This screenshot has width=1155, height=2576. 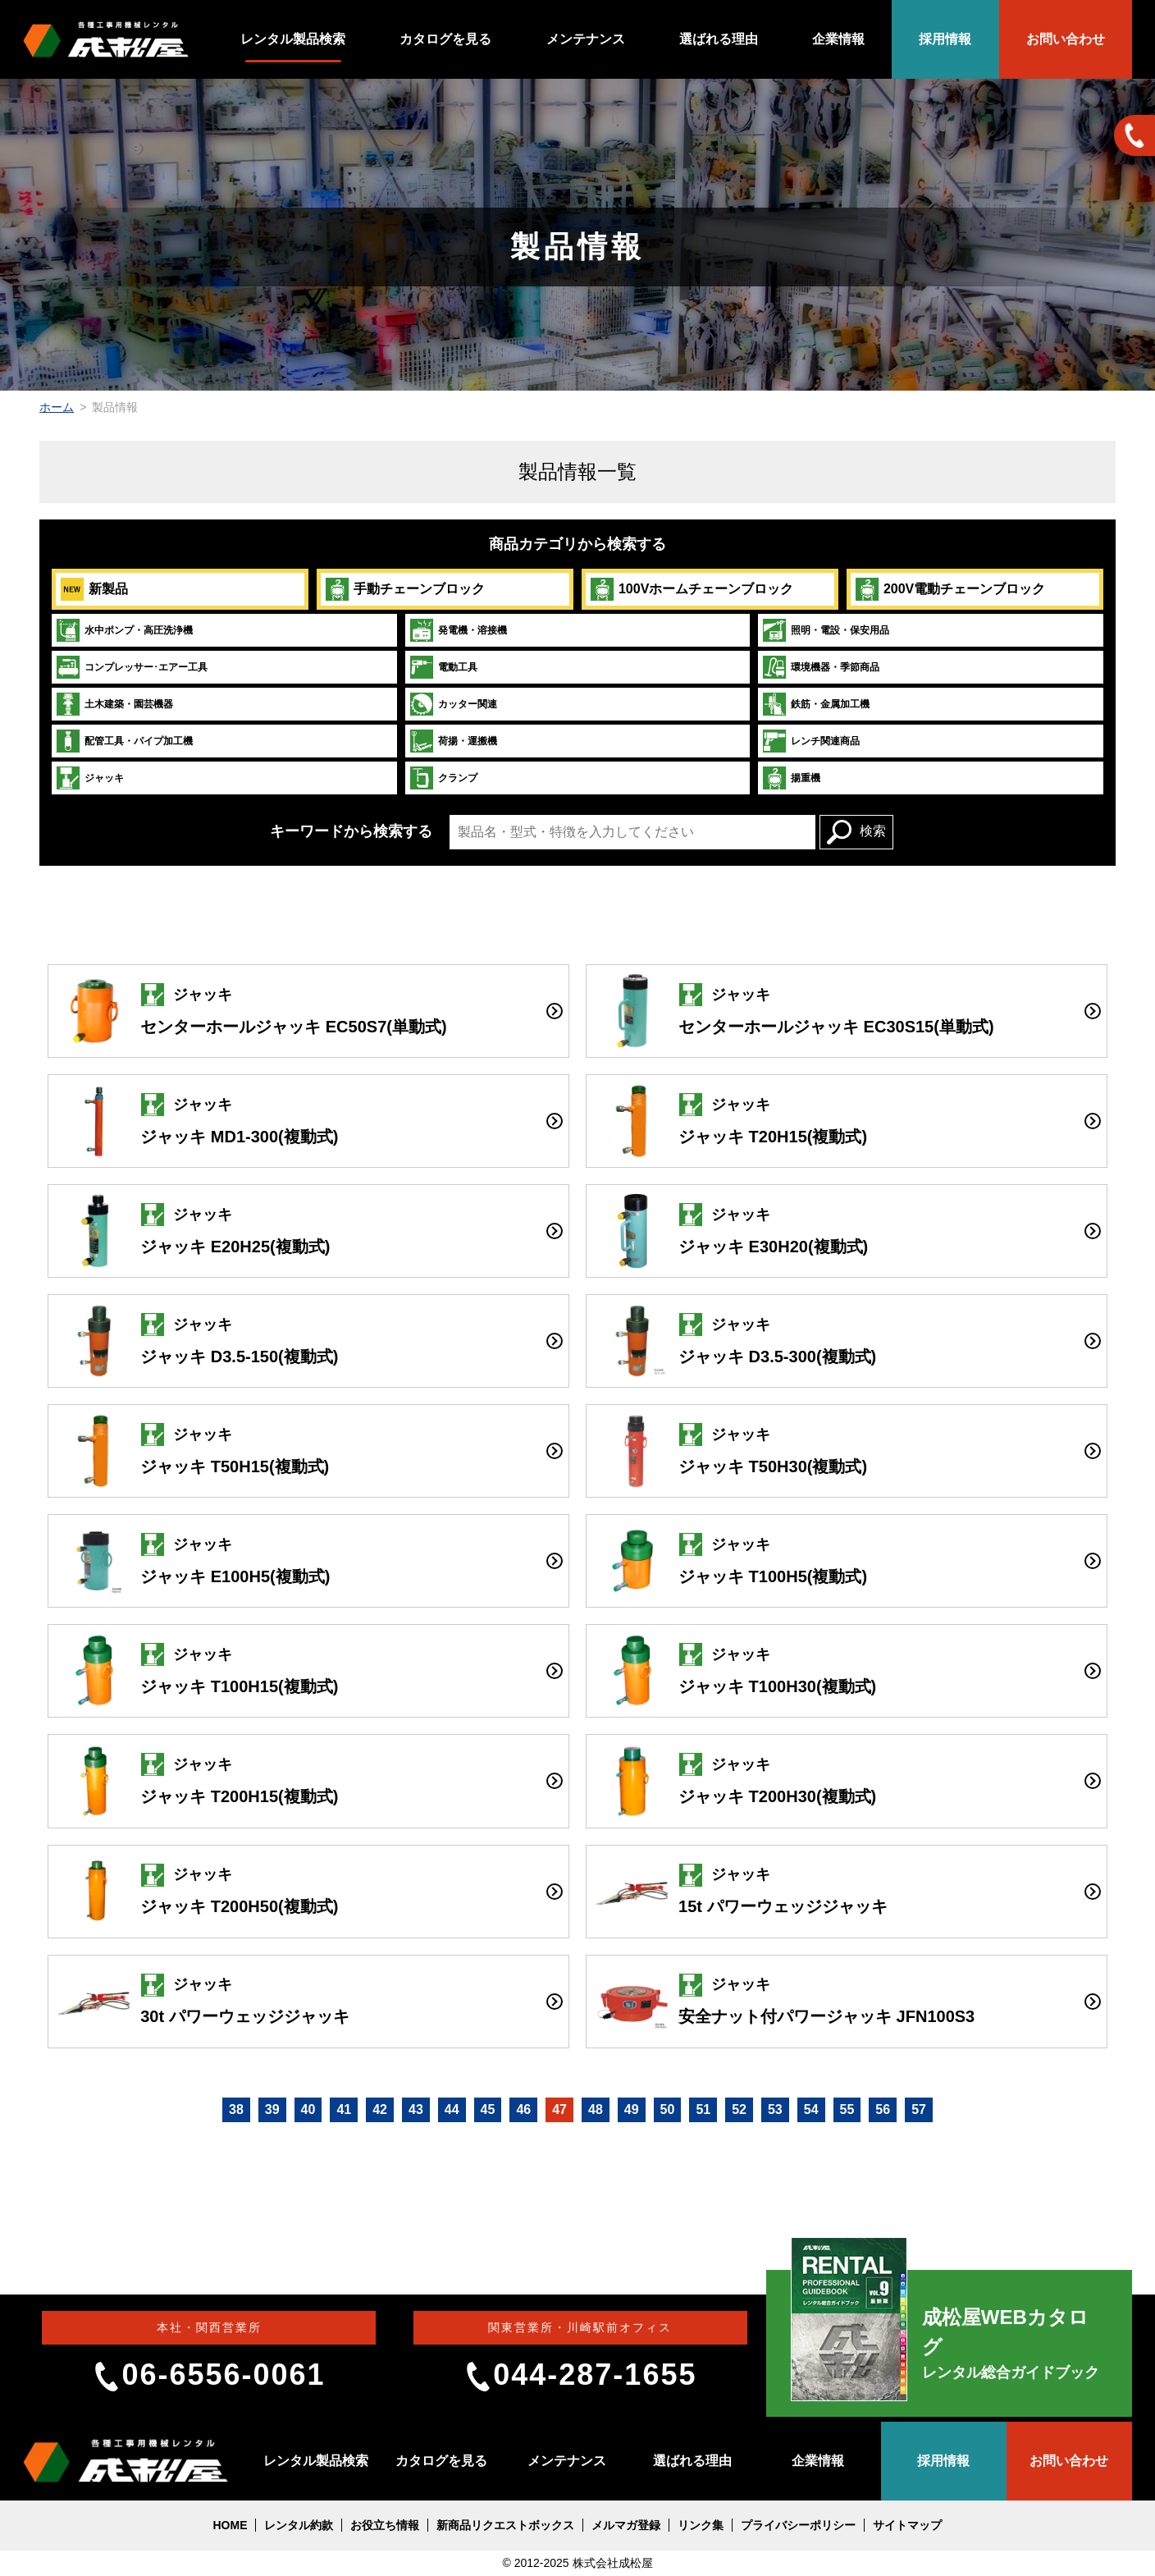 What do you see at coordinates (124, 741) in the screenshot?
I see `配管工具・パイプ加工機` at bounding box center [124, 741].